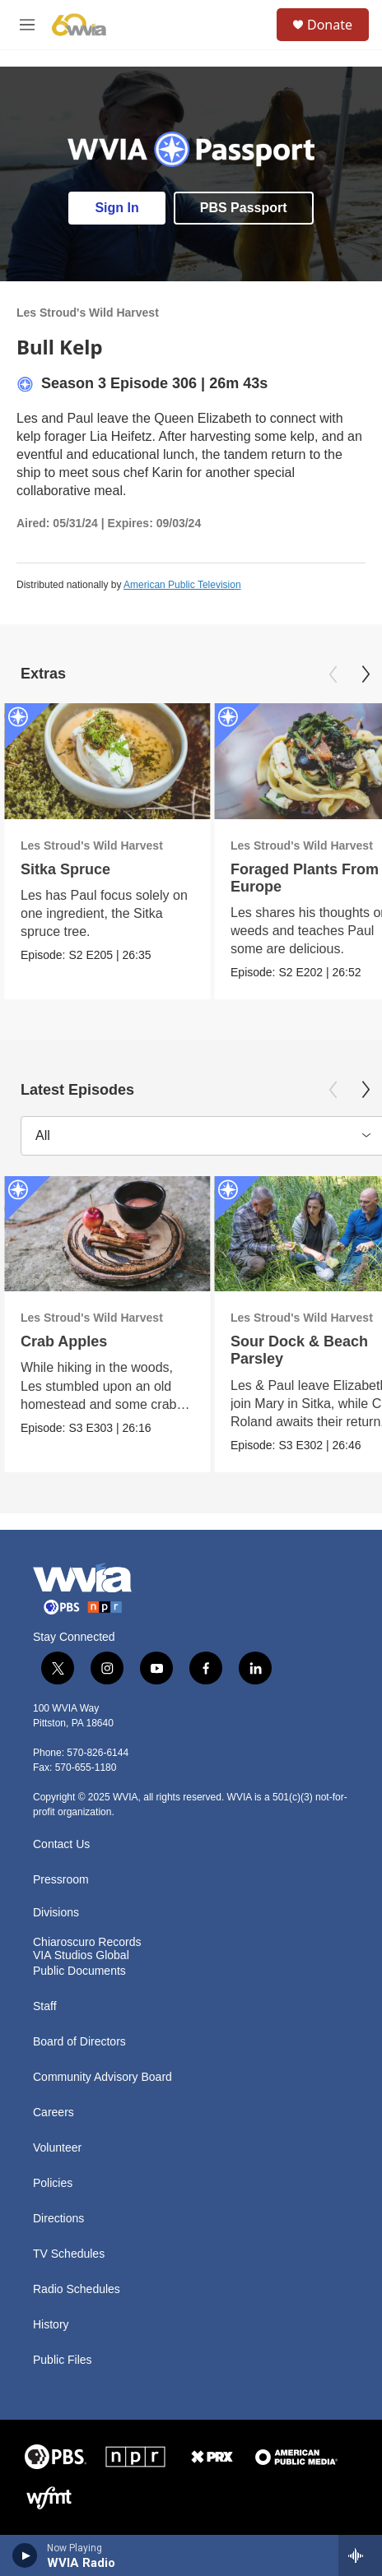 The image size is (382, 2576). What do you see at coordinates (51, 2325) in the screenshot?
I see `History` at bounding box center [51, 2325].